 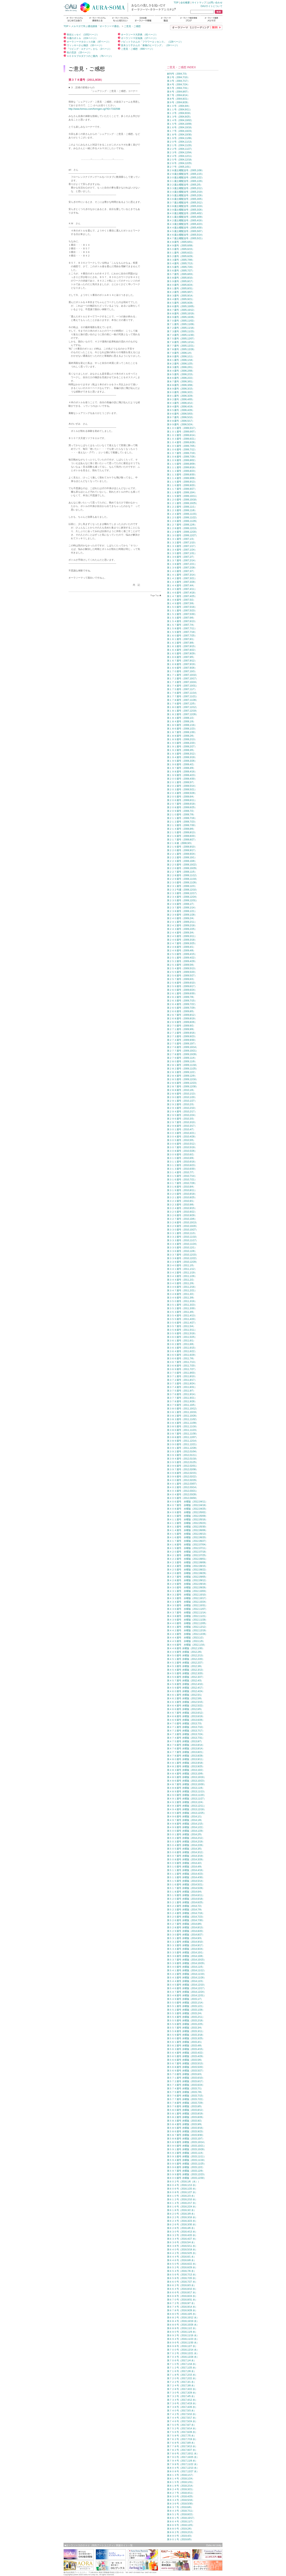 I want to click on 第６８８号（2016,11/2 水）, so click(x=182, y=2328).